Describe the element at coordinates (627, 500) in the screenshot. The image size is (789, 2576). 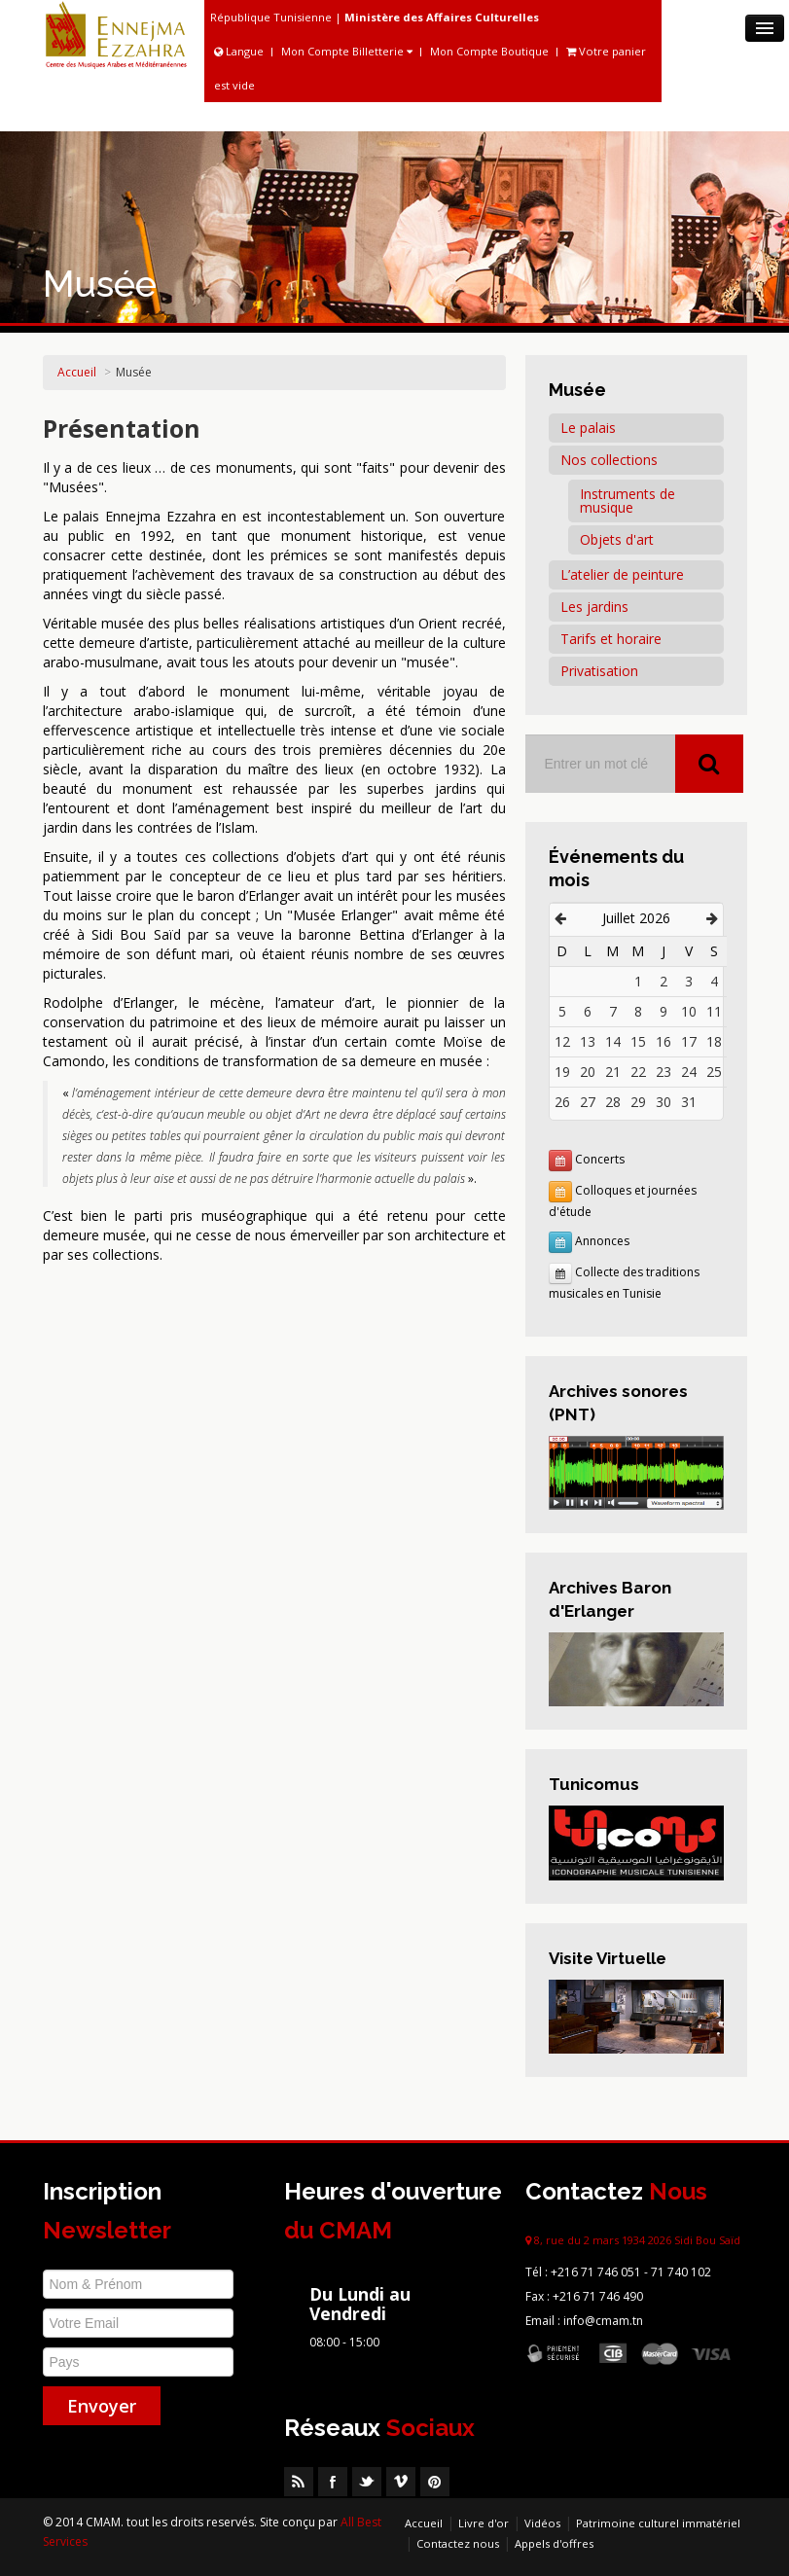
I see `Instruments de musique` at that location.